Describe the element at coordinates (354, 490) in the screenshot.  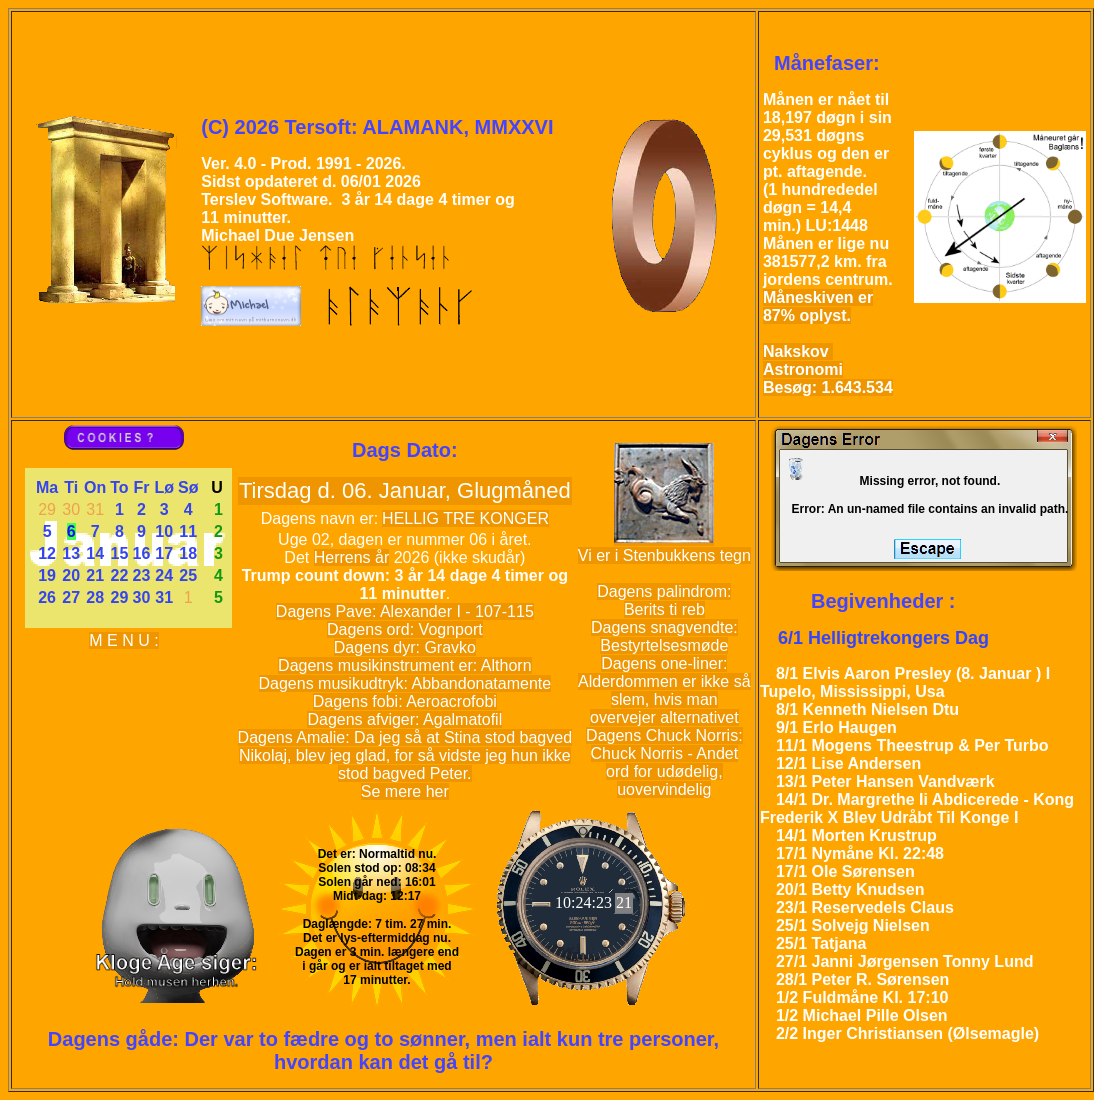
I see `06` at that location.